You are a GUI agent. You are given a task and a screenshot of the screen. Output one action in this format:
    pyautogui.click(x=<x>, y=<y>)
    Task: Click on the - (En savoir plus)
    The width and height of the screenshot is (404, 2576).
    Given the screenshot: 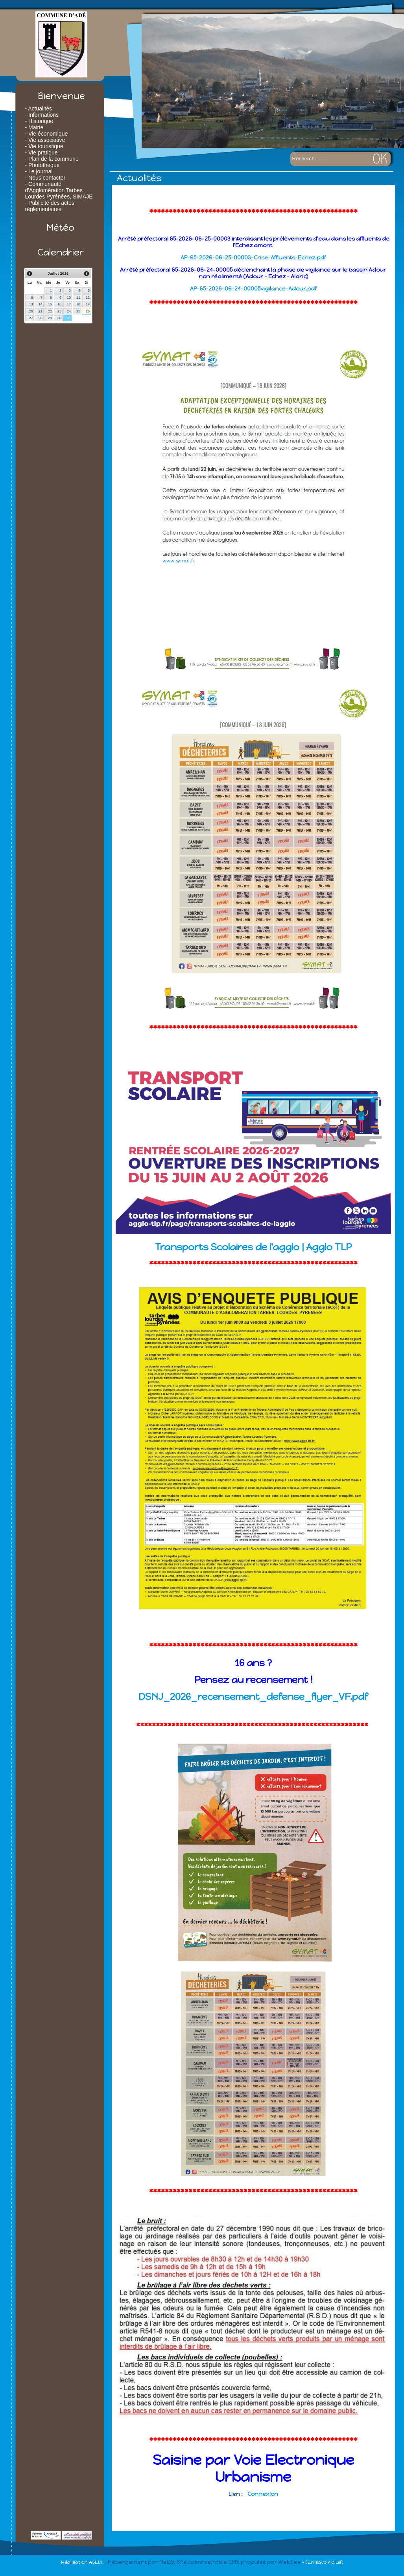 What is the action you would take?
    pyautogui.click(x=322, y=2562)
    